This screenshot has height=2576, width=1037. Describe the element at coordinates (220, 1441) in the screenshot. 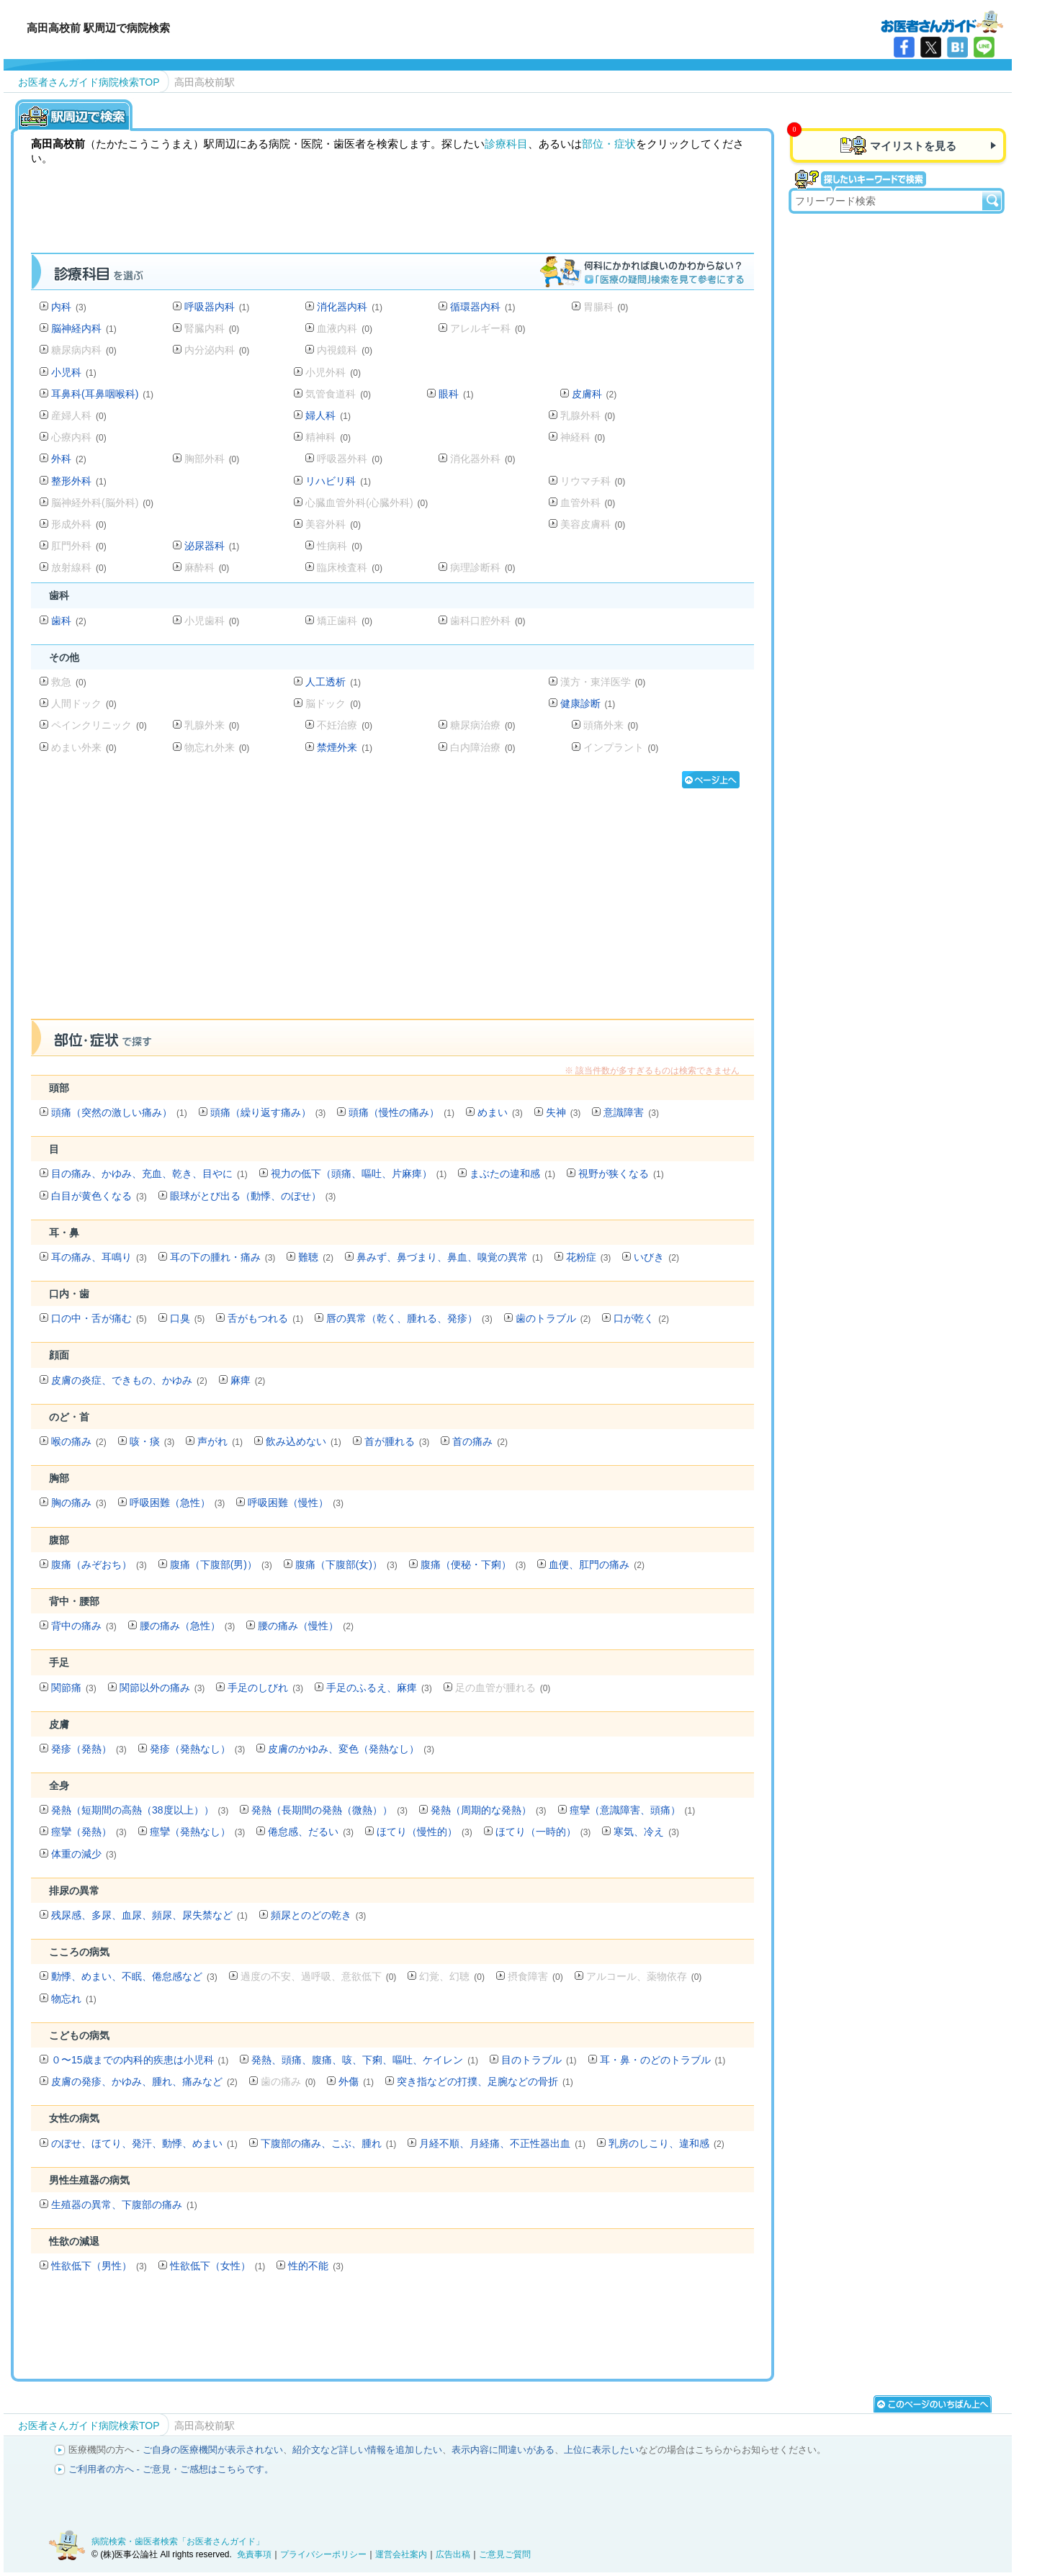

I see `声がれ` at that location.